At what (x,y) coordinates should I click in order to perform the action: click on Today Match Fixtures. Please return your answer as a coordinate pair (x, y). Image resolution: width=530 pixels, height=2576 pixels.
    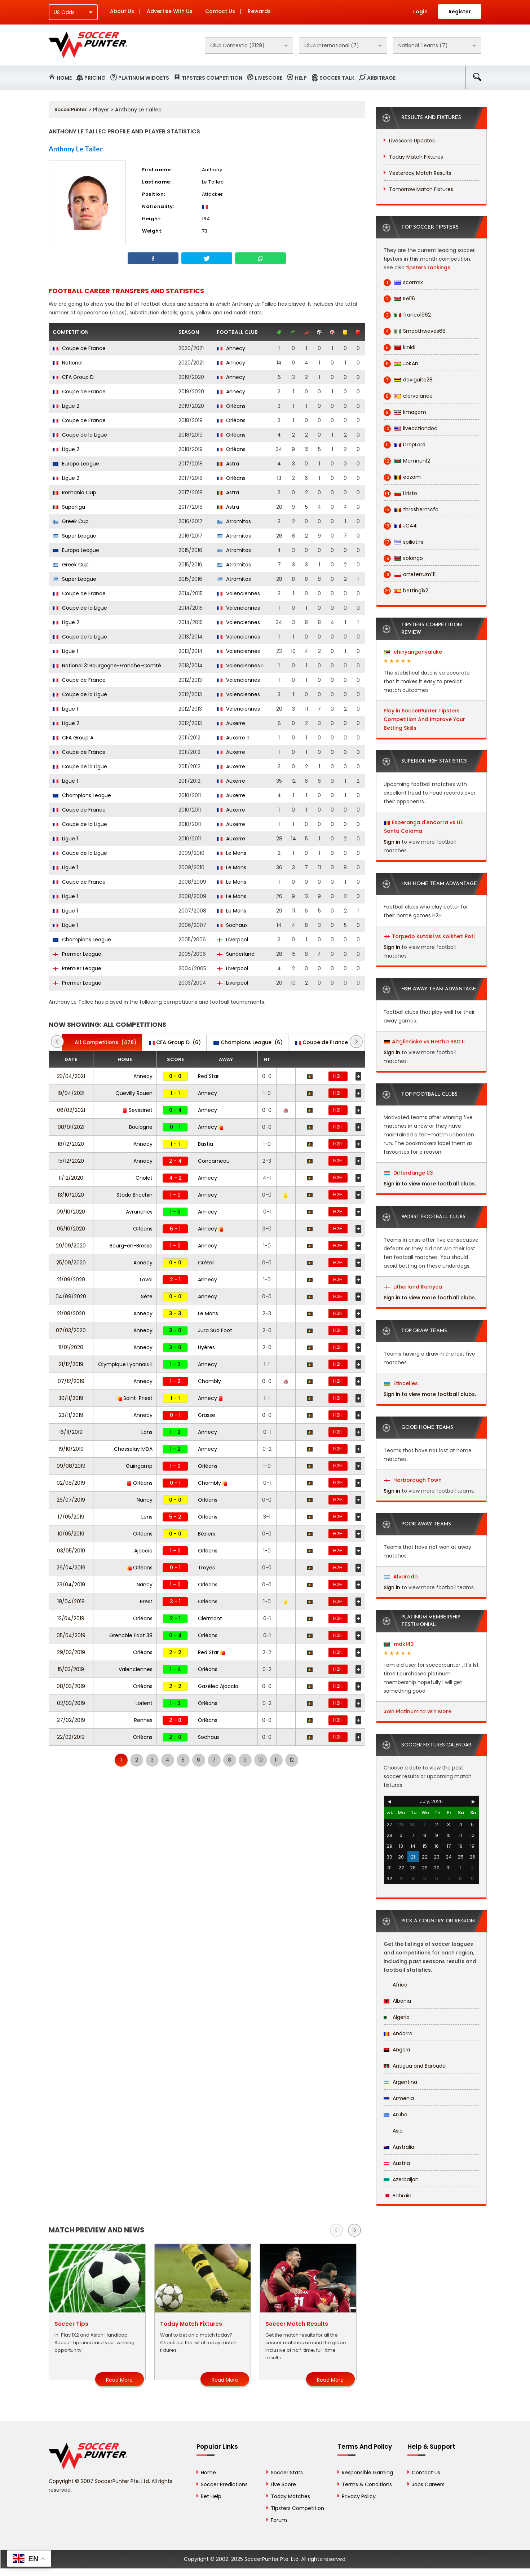
    Looking at the image, I should click on (416, 156).